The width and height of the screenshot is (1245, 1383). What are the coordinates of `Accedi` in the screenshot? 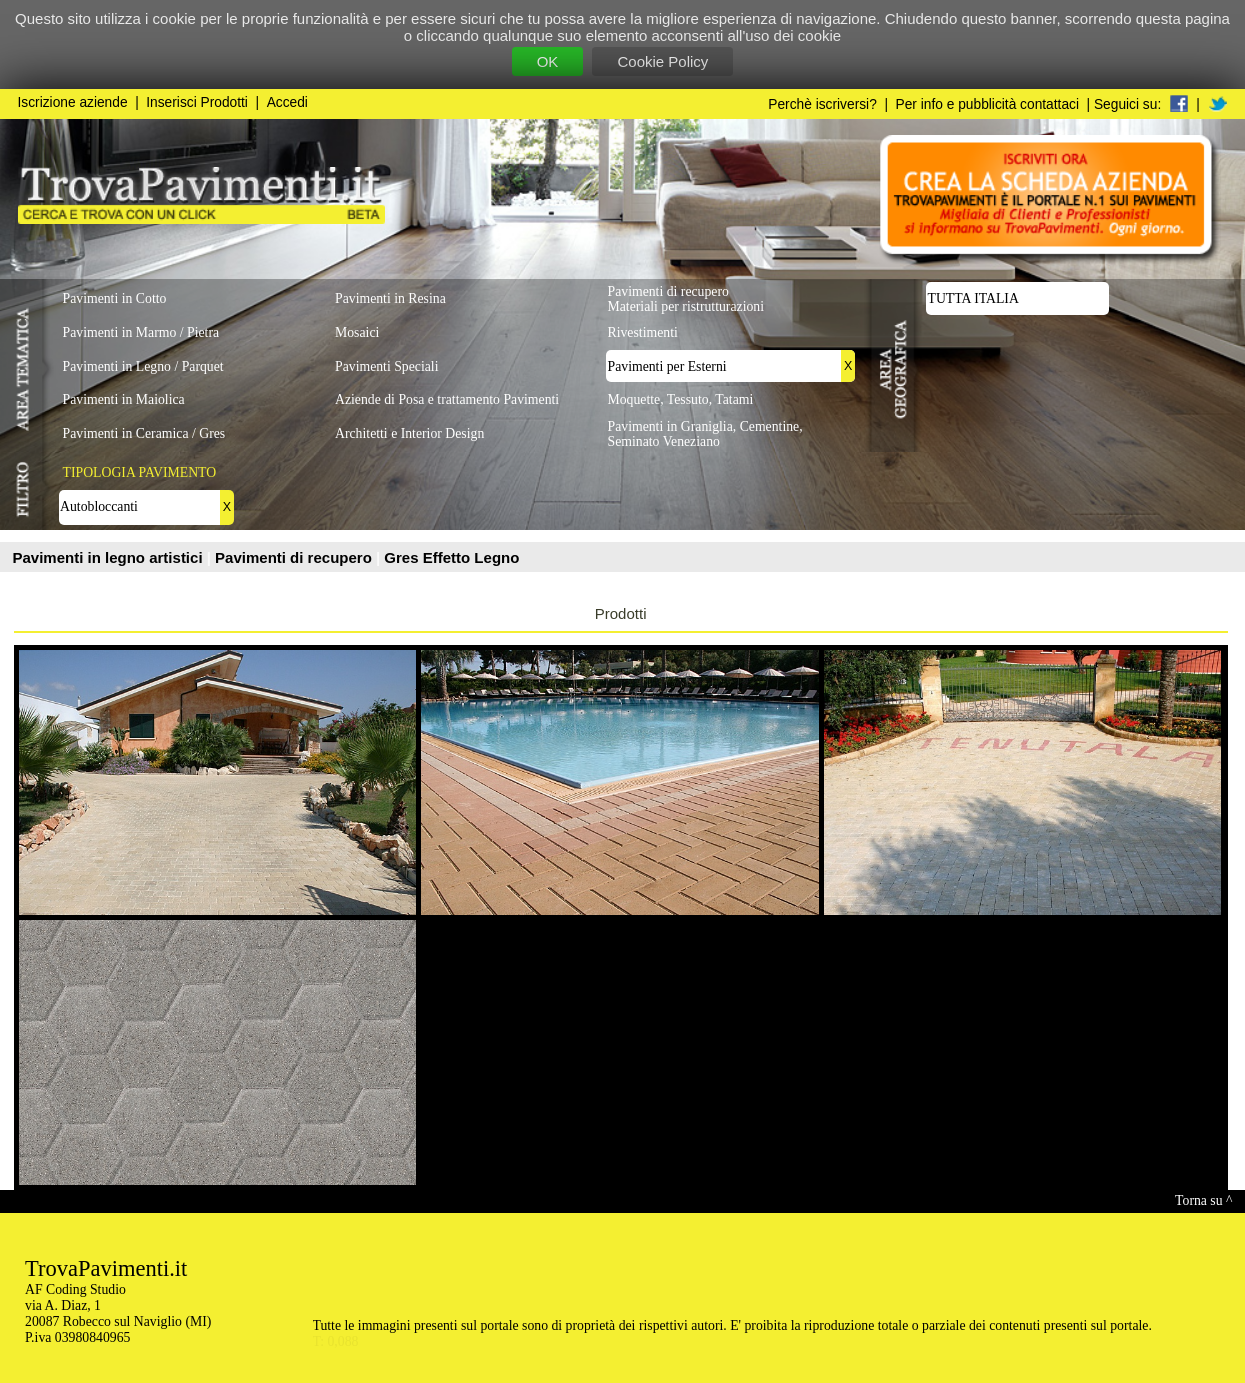 It's located at (287, 102).